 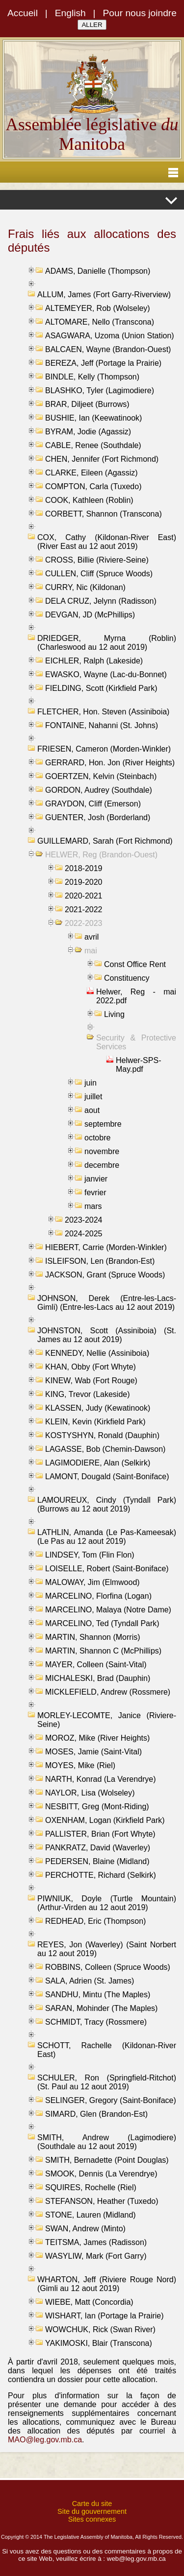 I want to click on fevrier, so click(x=95, y=1192).